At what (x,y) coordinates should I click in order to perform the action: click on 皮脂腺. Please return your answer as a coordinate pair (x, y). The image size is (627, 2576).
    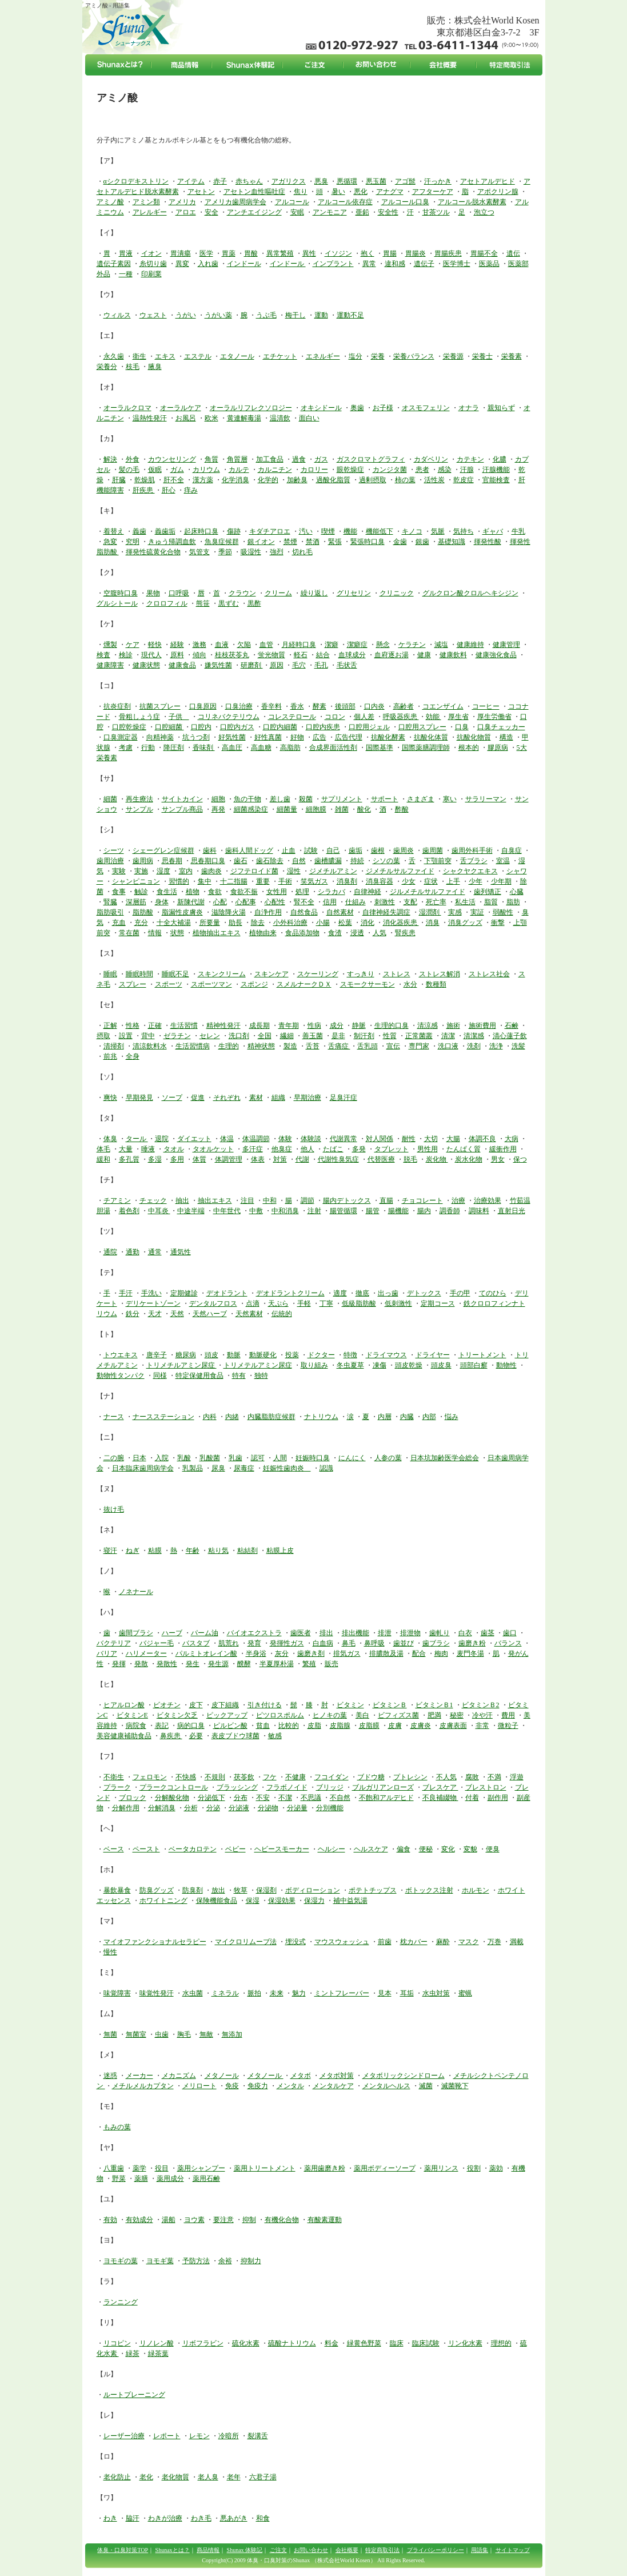
    Looking at the image, I should click on (340, 1726).